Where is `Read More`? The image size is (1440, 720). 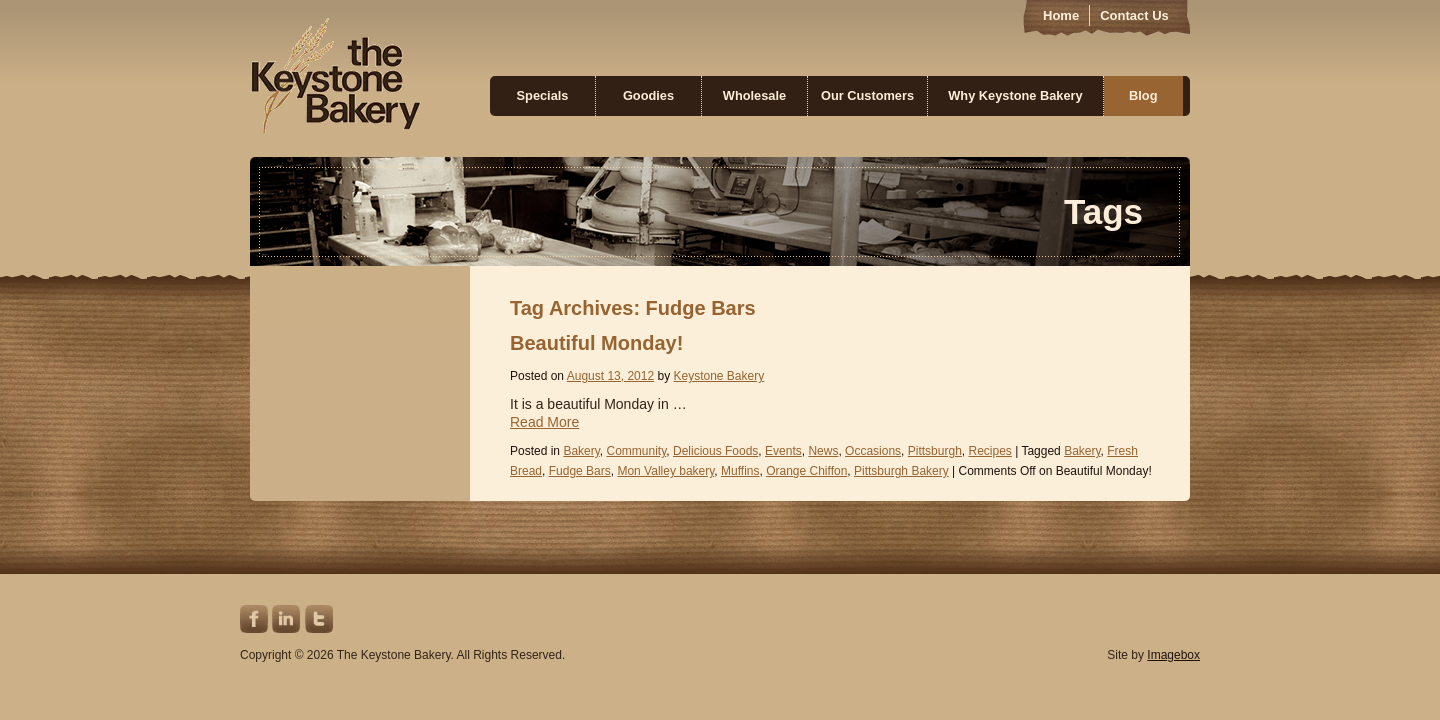 Read More is located at coordinates (544, 422).